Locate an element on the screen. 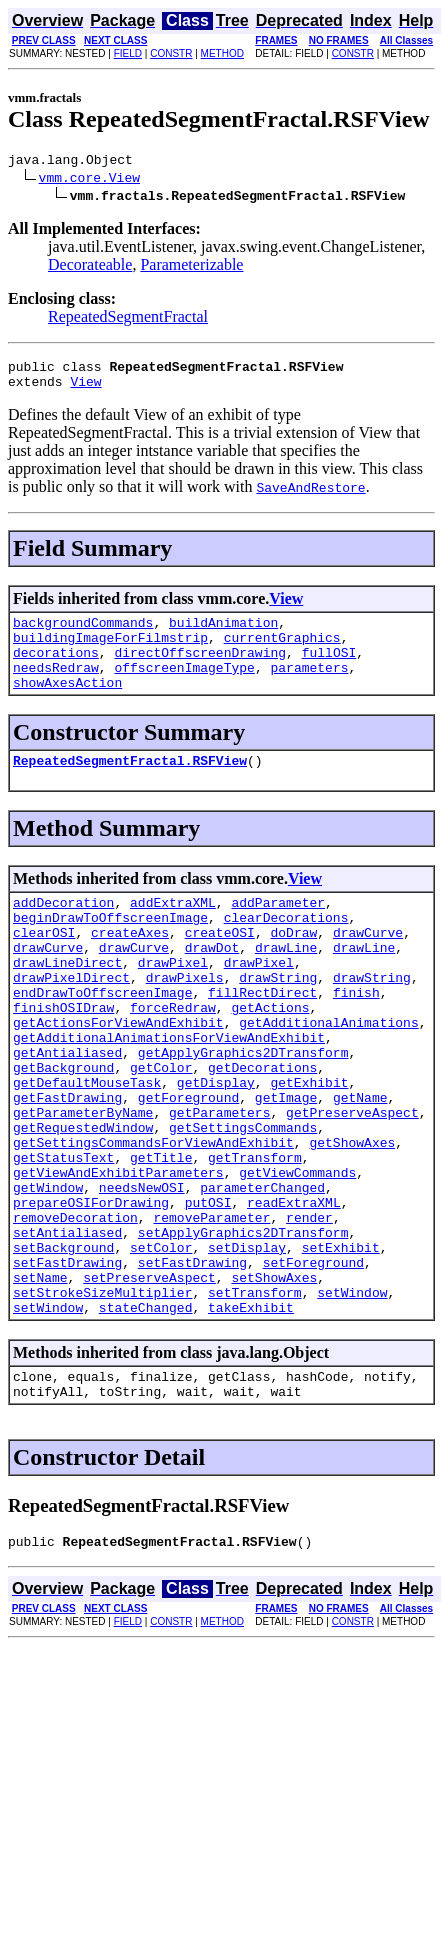  setExhibit is located at coordinates (341, 1346).